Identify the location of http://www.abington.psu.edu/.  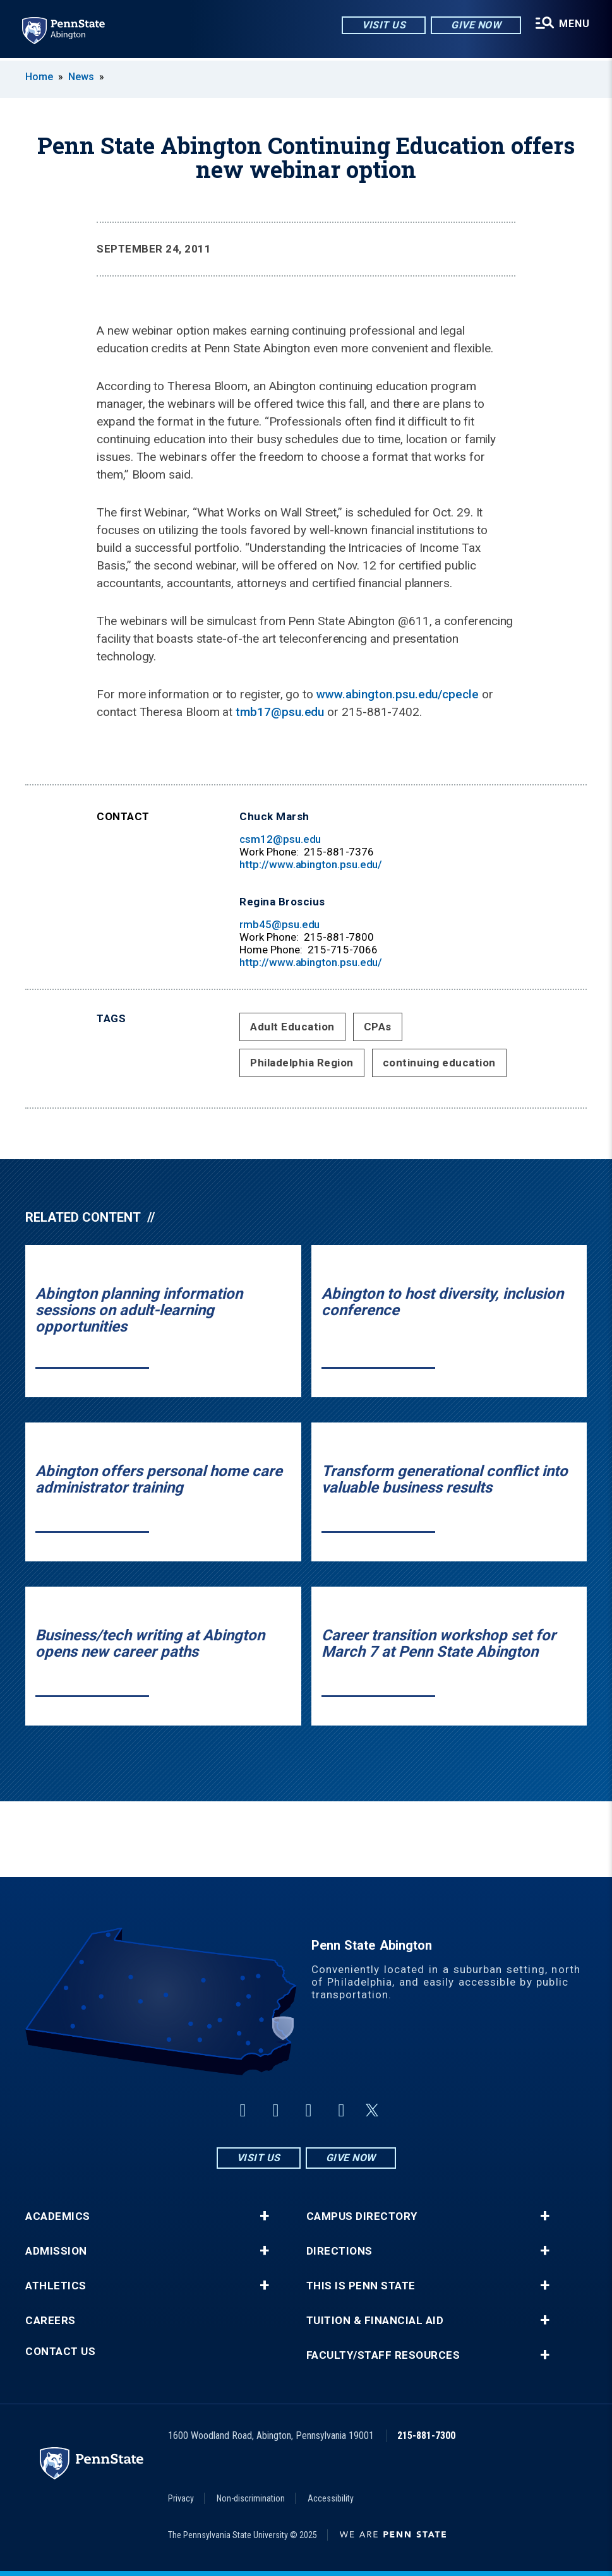
(310, 864).